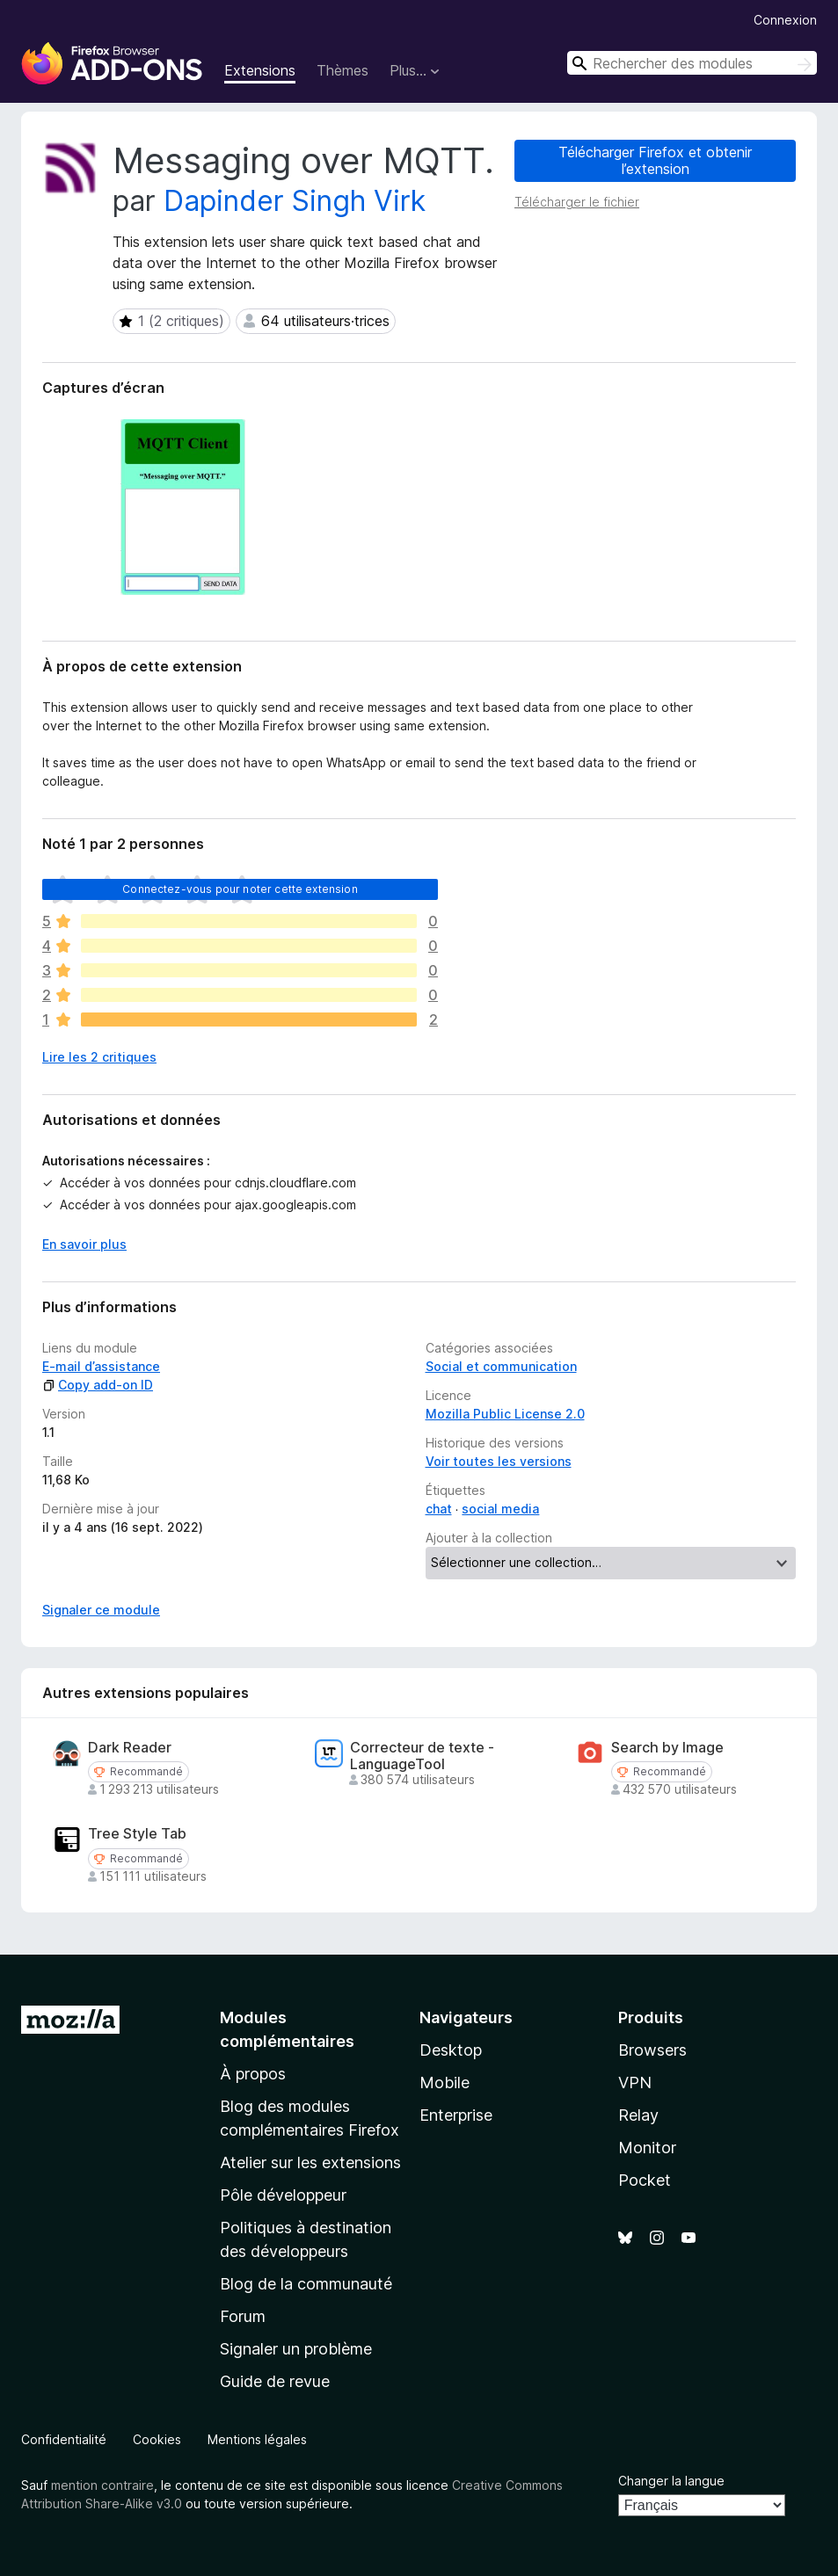  What do you see at coordinates (84, 1244) in the screenshot?
I see `En savoir plus` at bounding box center [84, 1244].